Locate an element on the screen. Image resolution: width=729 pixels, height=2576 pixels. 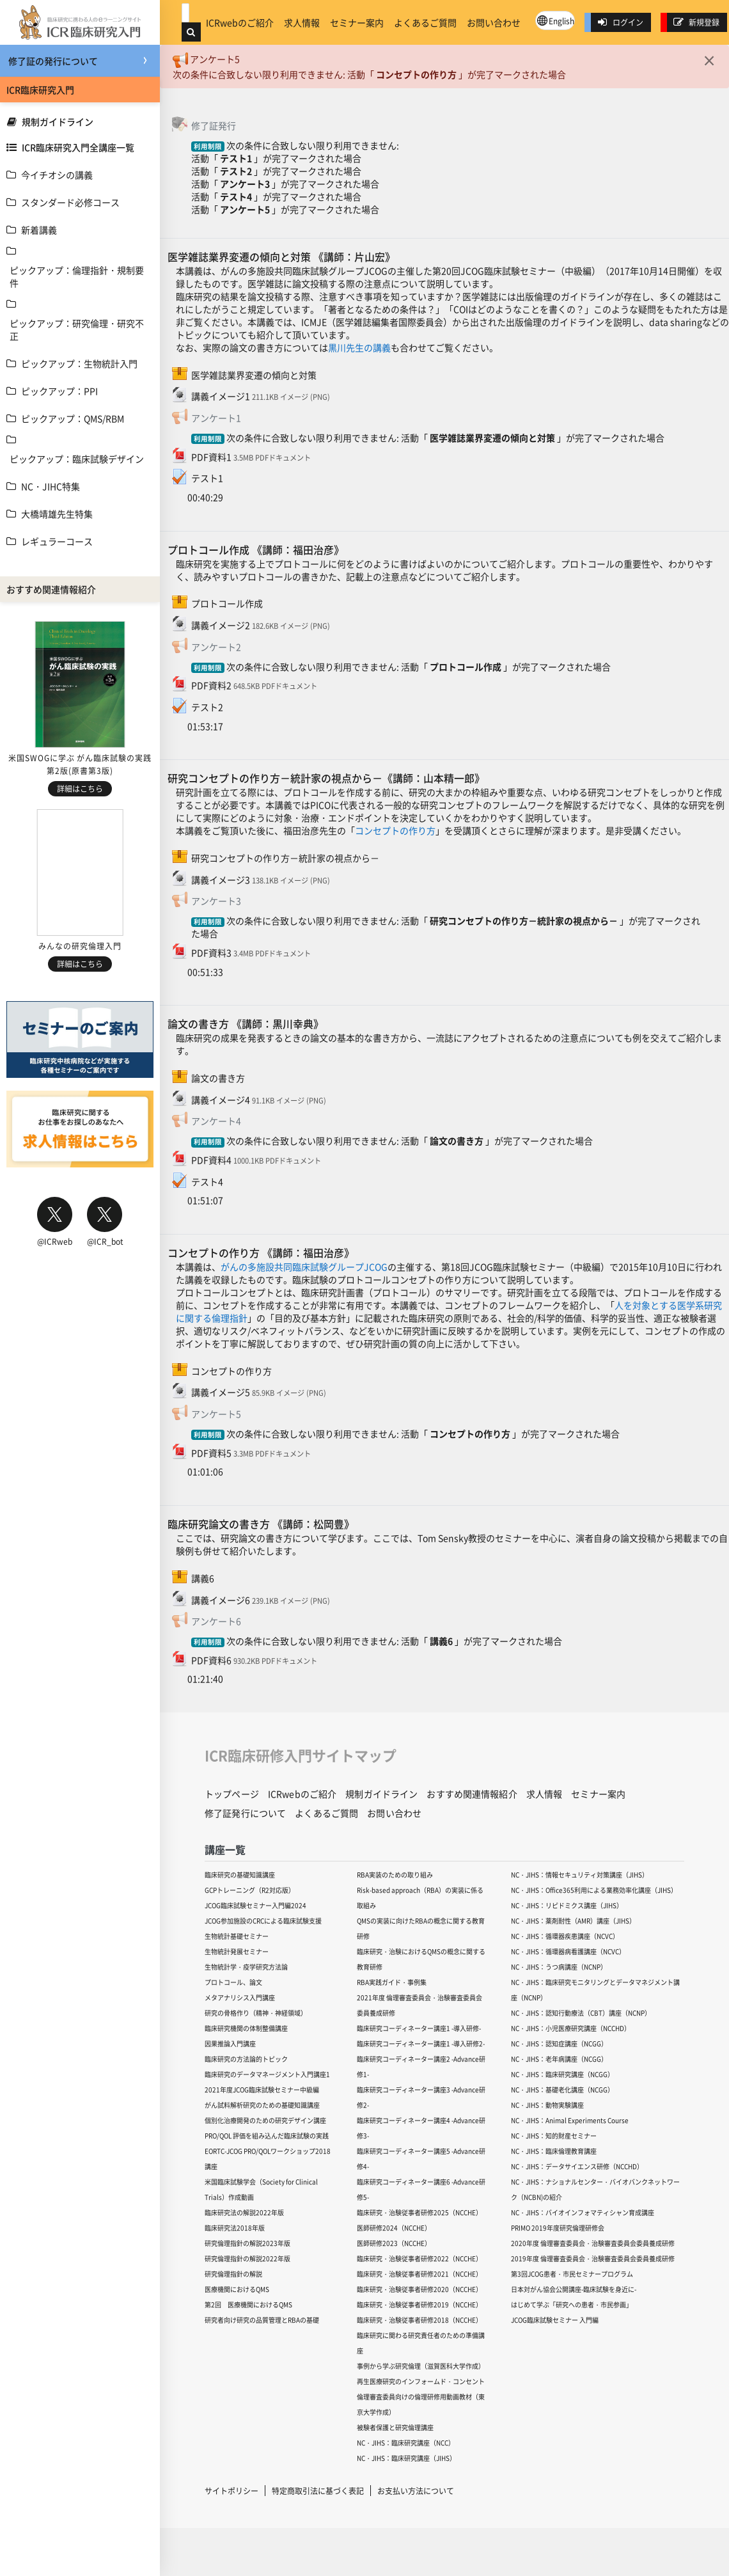
臨床研究機関の体制整備講座 is located at coordinates (246, 2028).